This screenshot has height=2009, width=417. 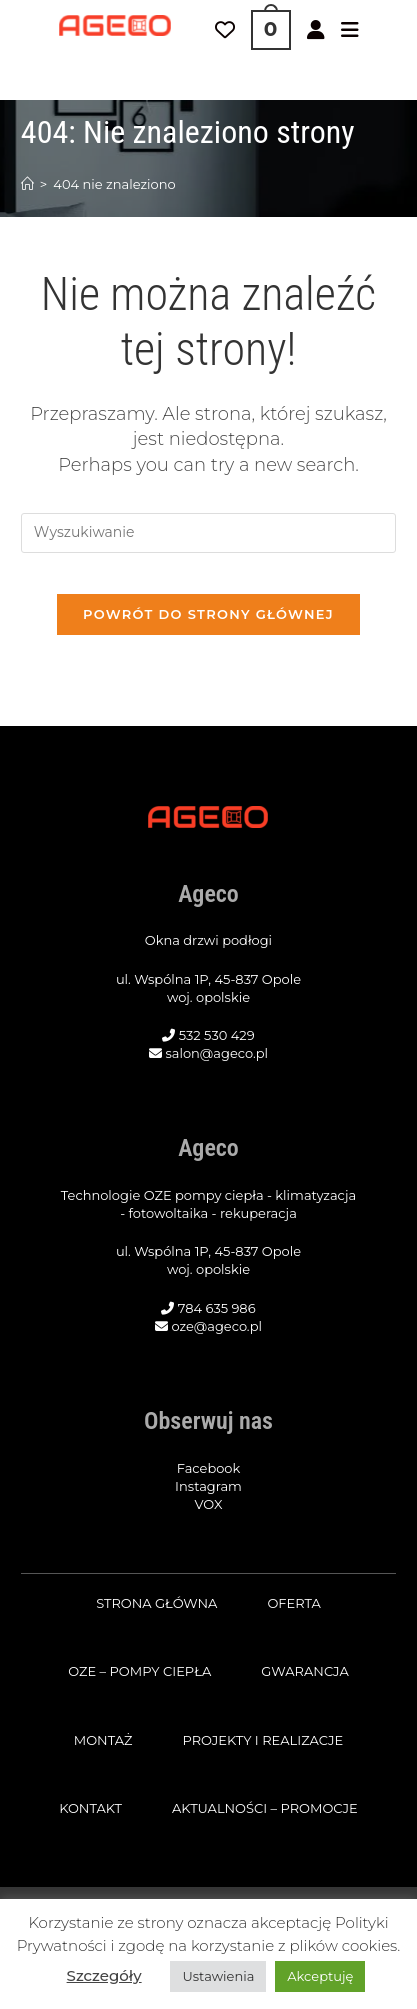 What do you see at coordinates (217, 1308) in the screenshot?
I see `784 635 986` at bounding box center [217, 1308].